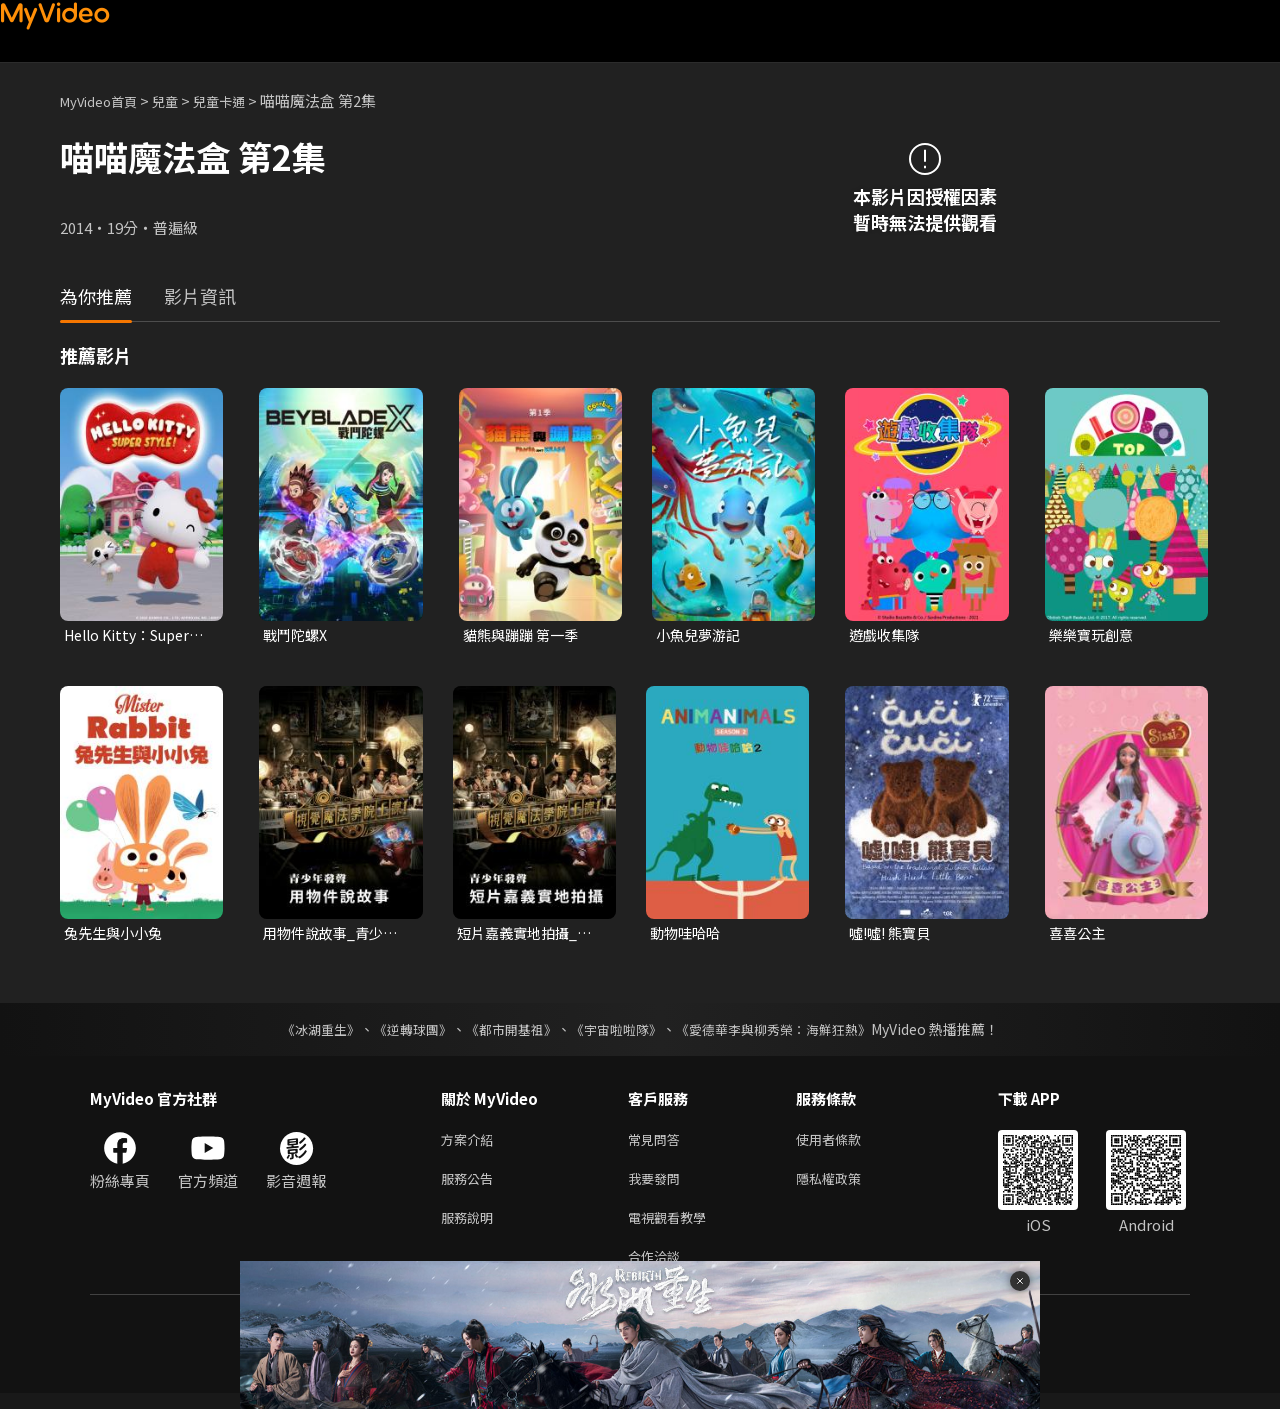 The height and width of the screenshot is (1409, 1280). What do you see at coordinates (471, 1186) in the screenshot?
I see `服務公告` at bounding box center [471, 1186].